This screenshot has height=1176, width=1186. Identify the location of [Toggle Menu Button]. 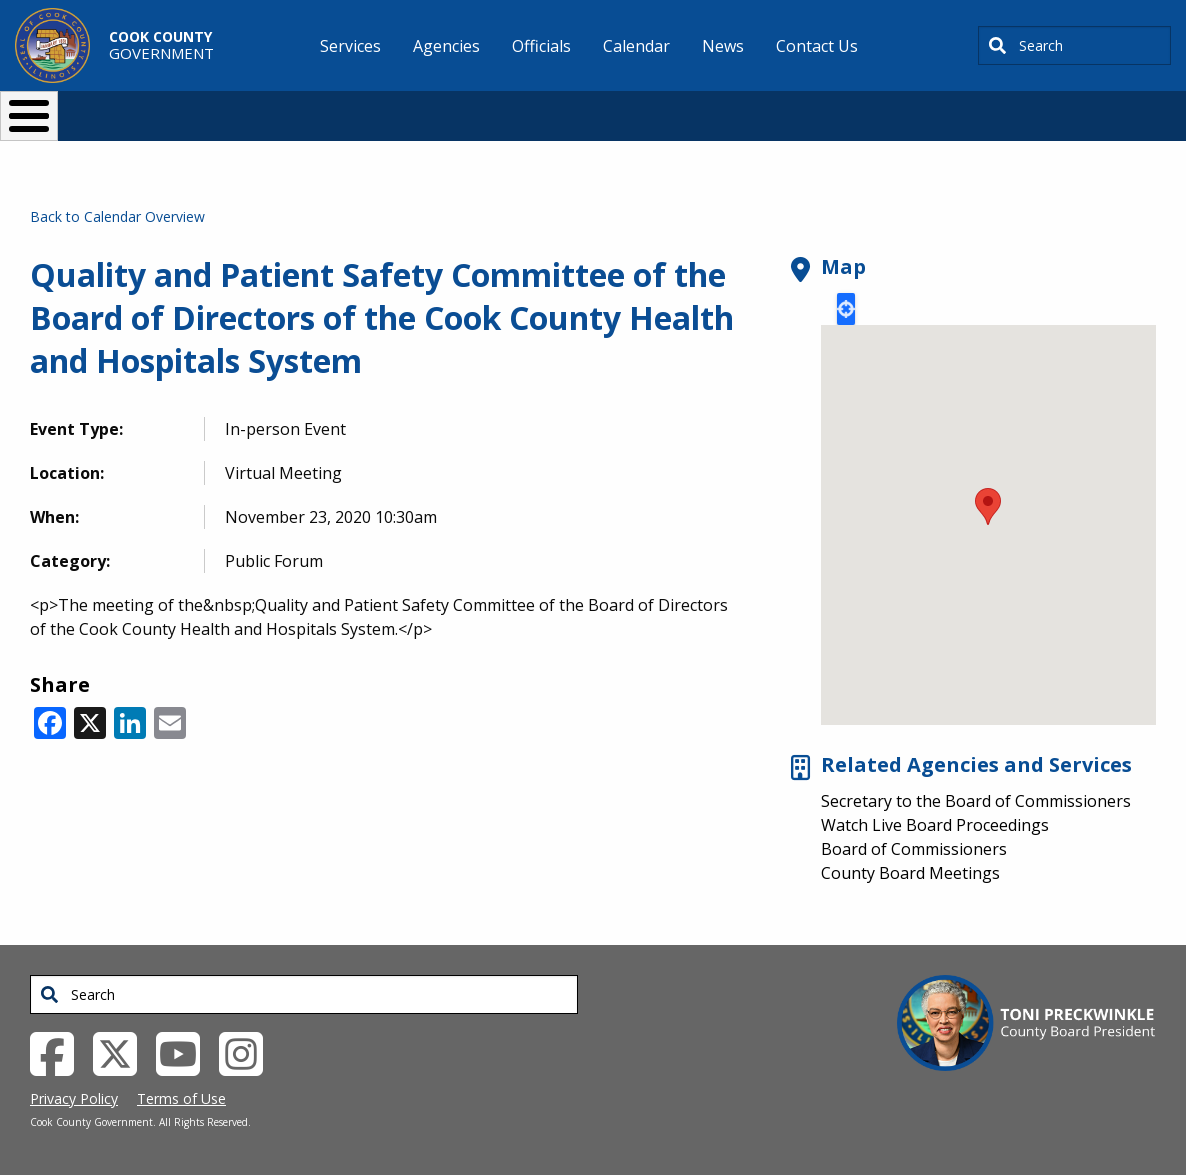
(29, 116).